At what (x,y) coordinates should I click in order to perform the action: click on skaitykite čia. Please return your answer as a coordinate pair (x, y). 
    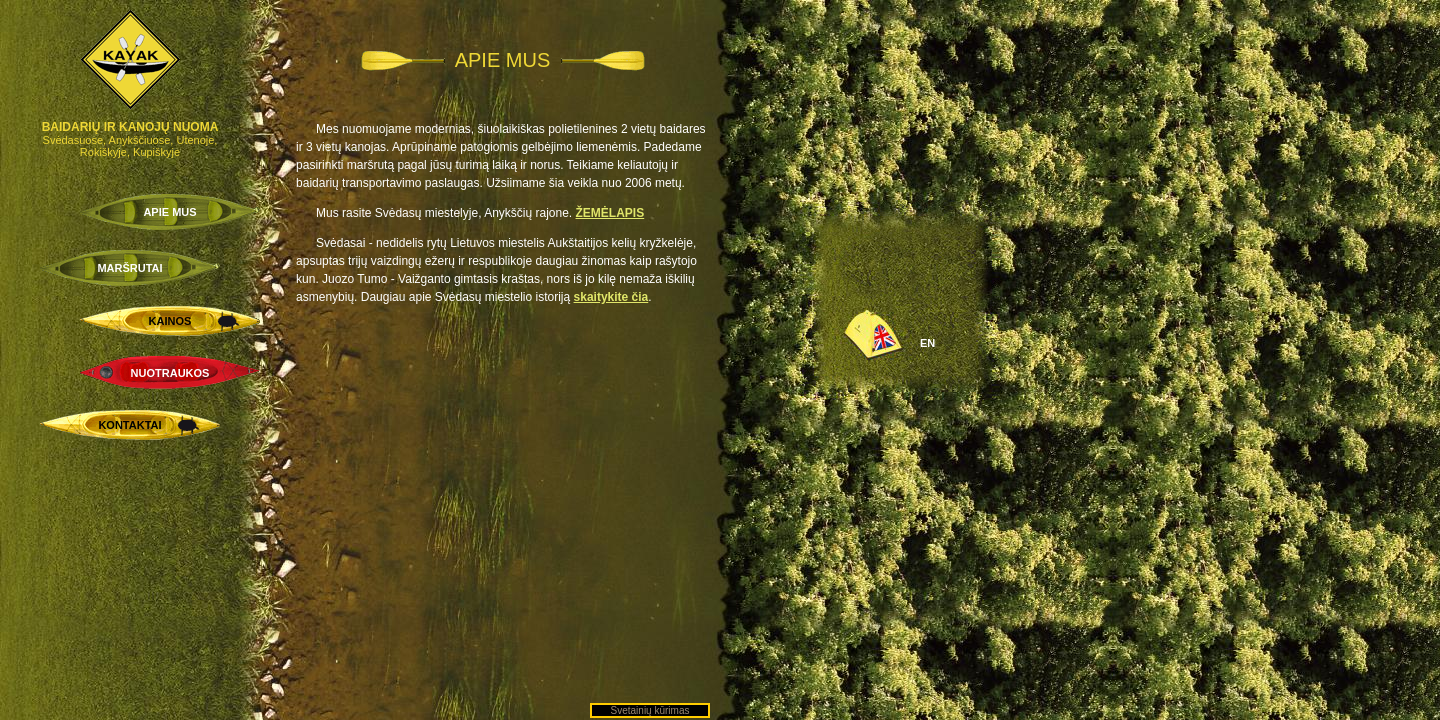
    Looking at the image, I should click on (611, 297).